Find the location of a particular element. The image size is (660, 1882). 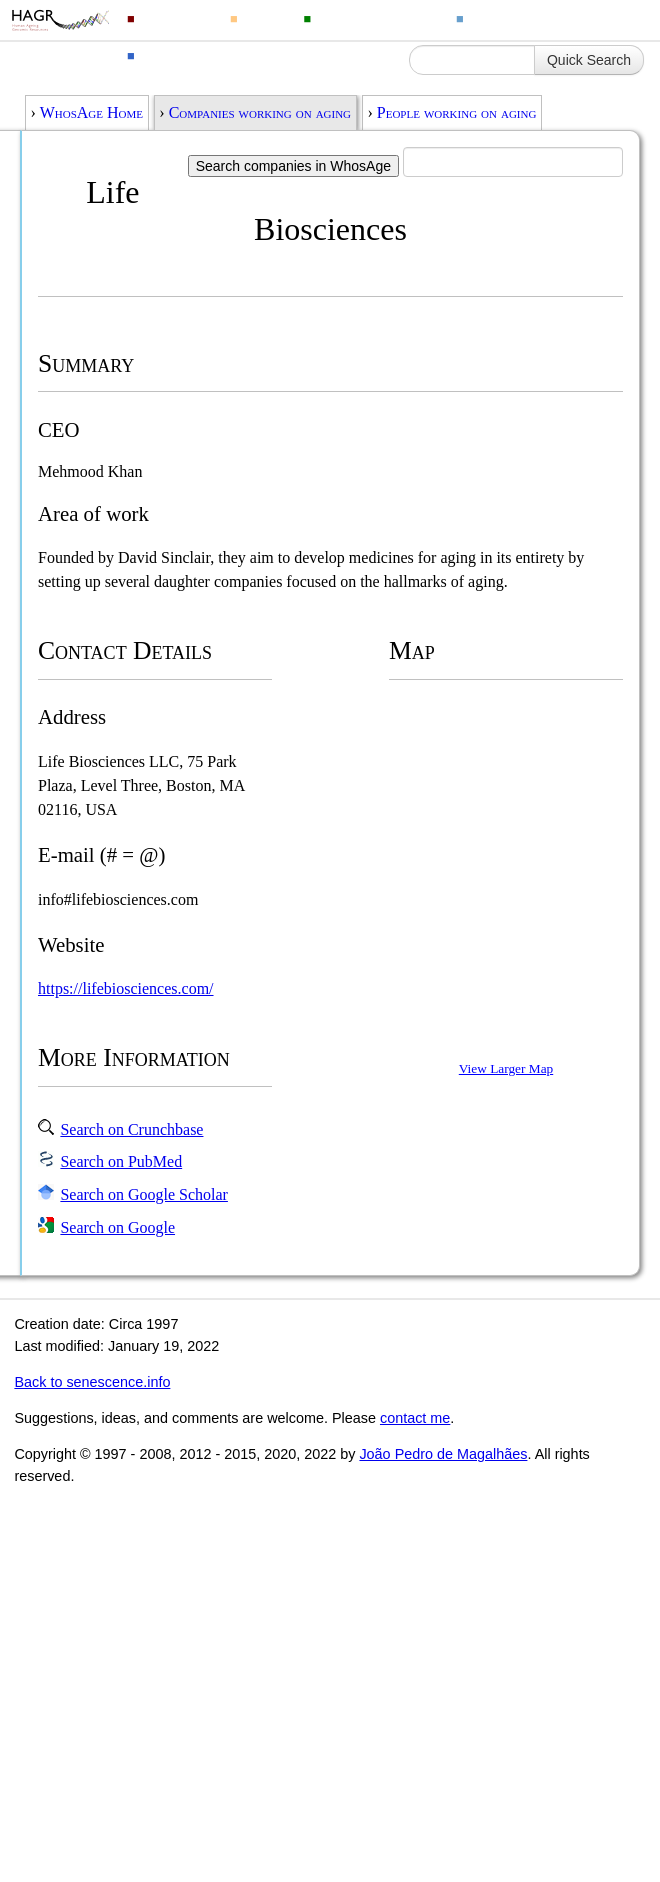

Genomics is located at coordinates (176, 17).